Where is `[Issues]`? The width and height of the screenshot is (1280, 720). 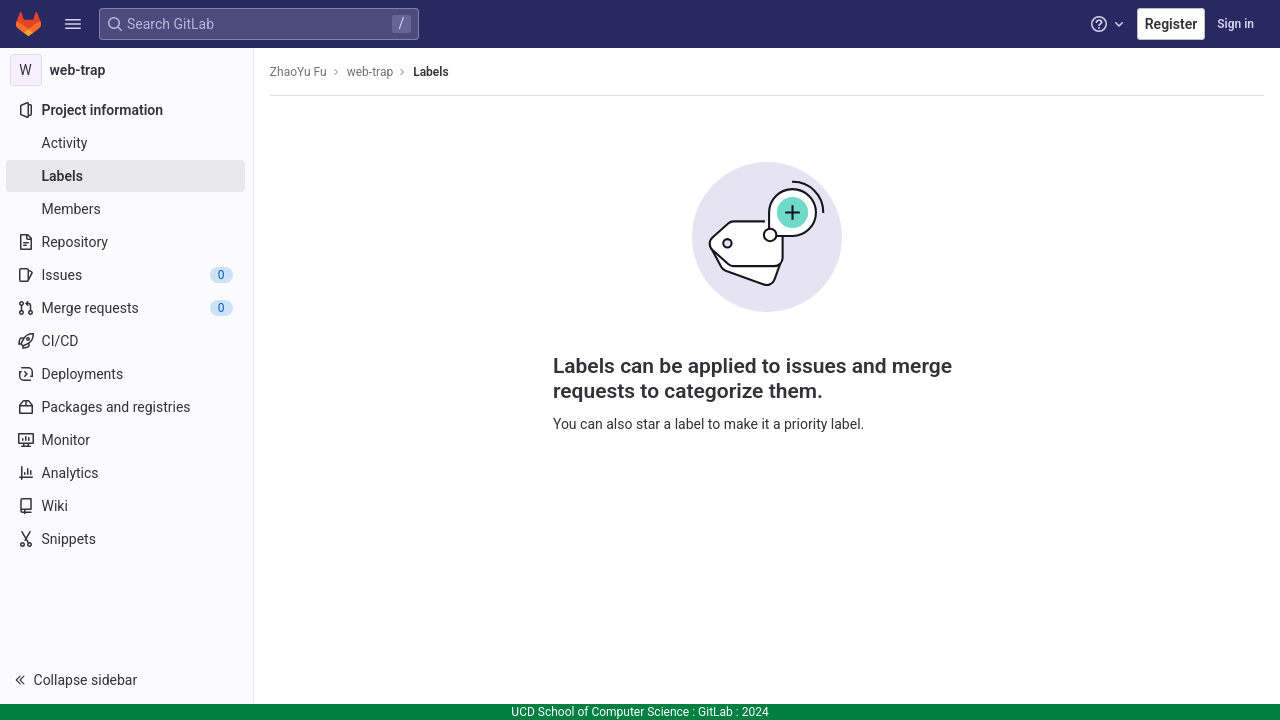 [Issues] is located at coordinates (127, 275).